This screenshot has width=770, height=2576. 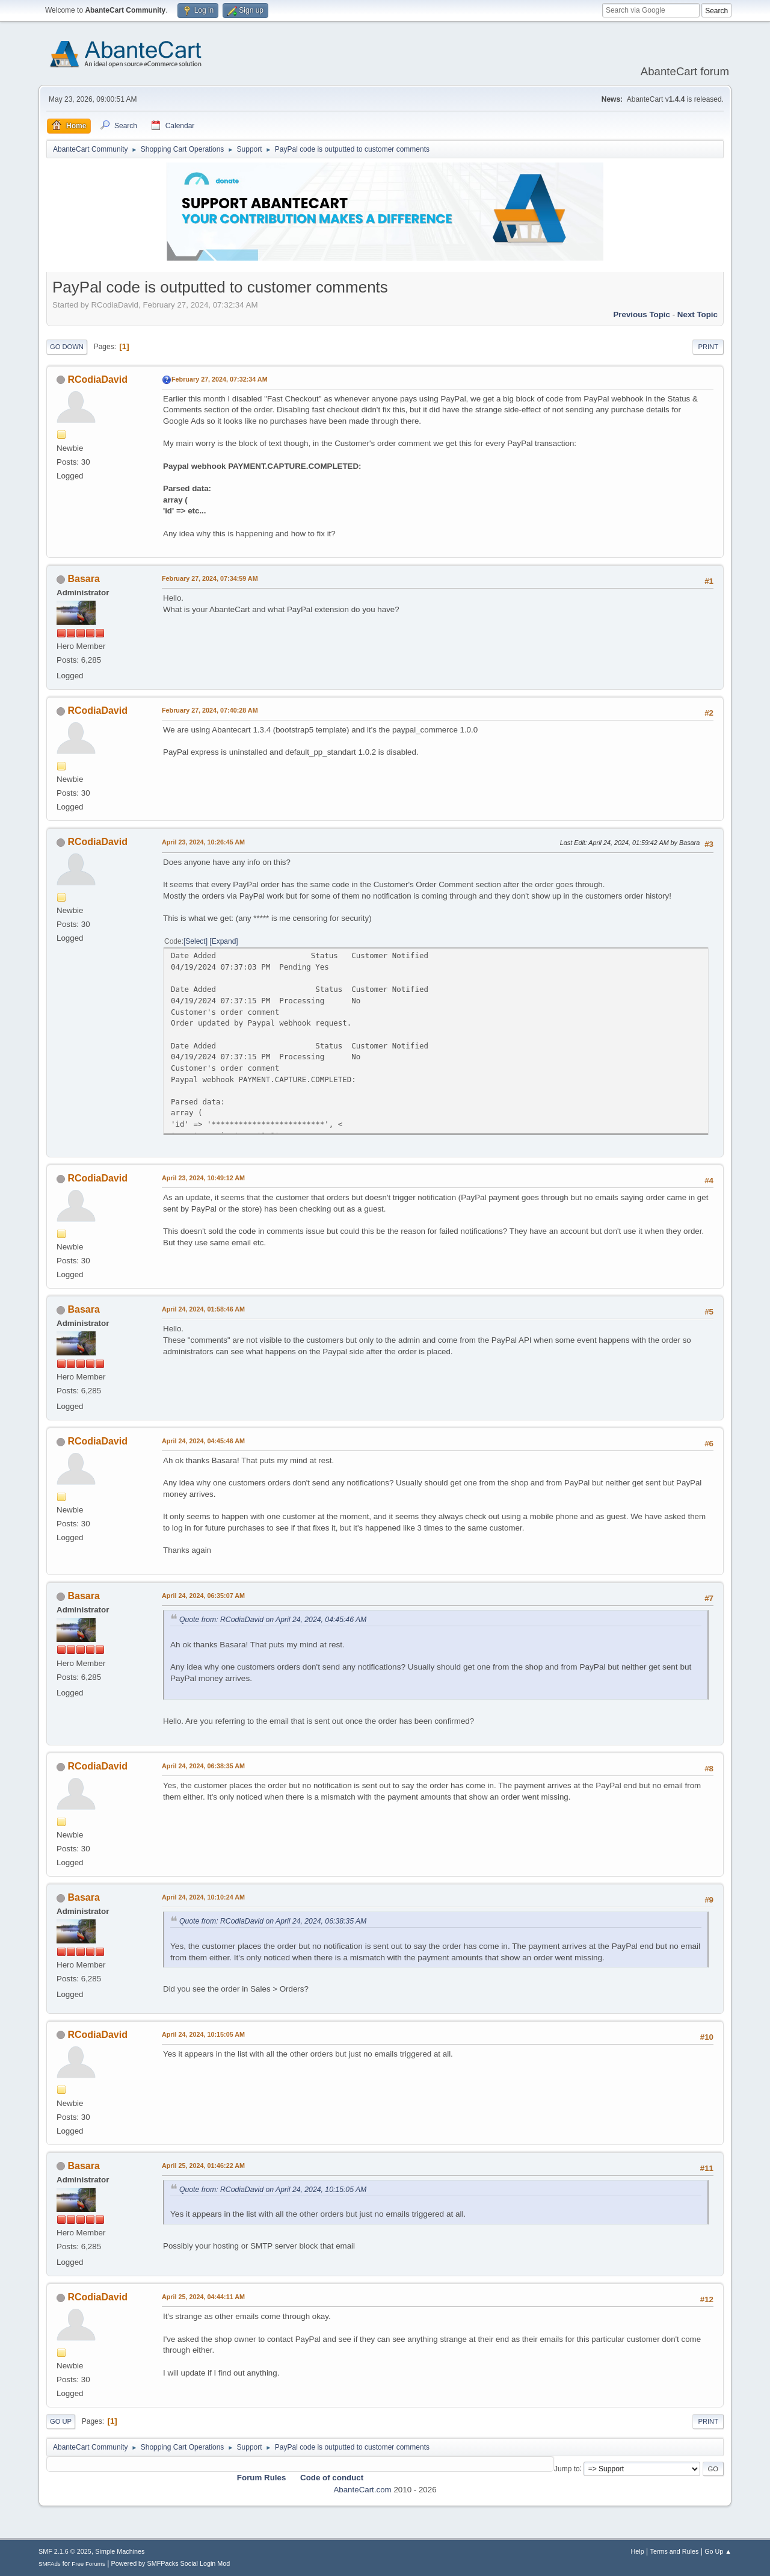 I want to click on Help, so click(x=637, y=2551).